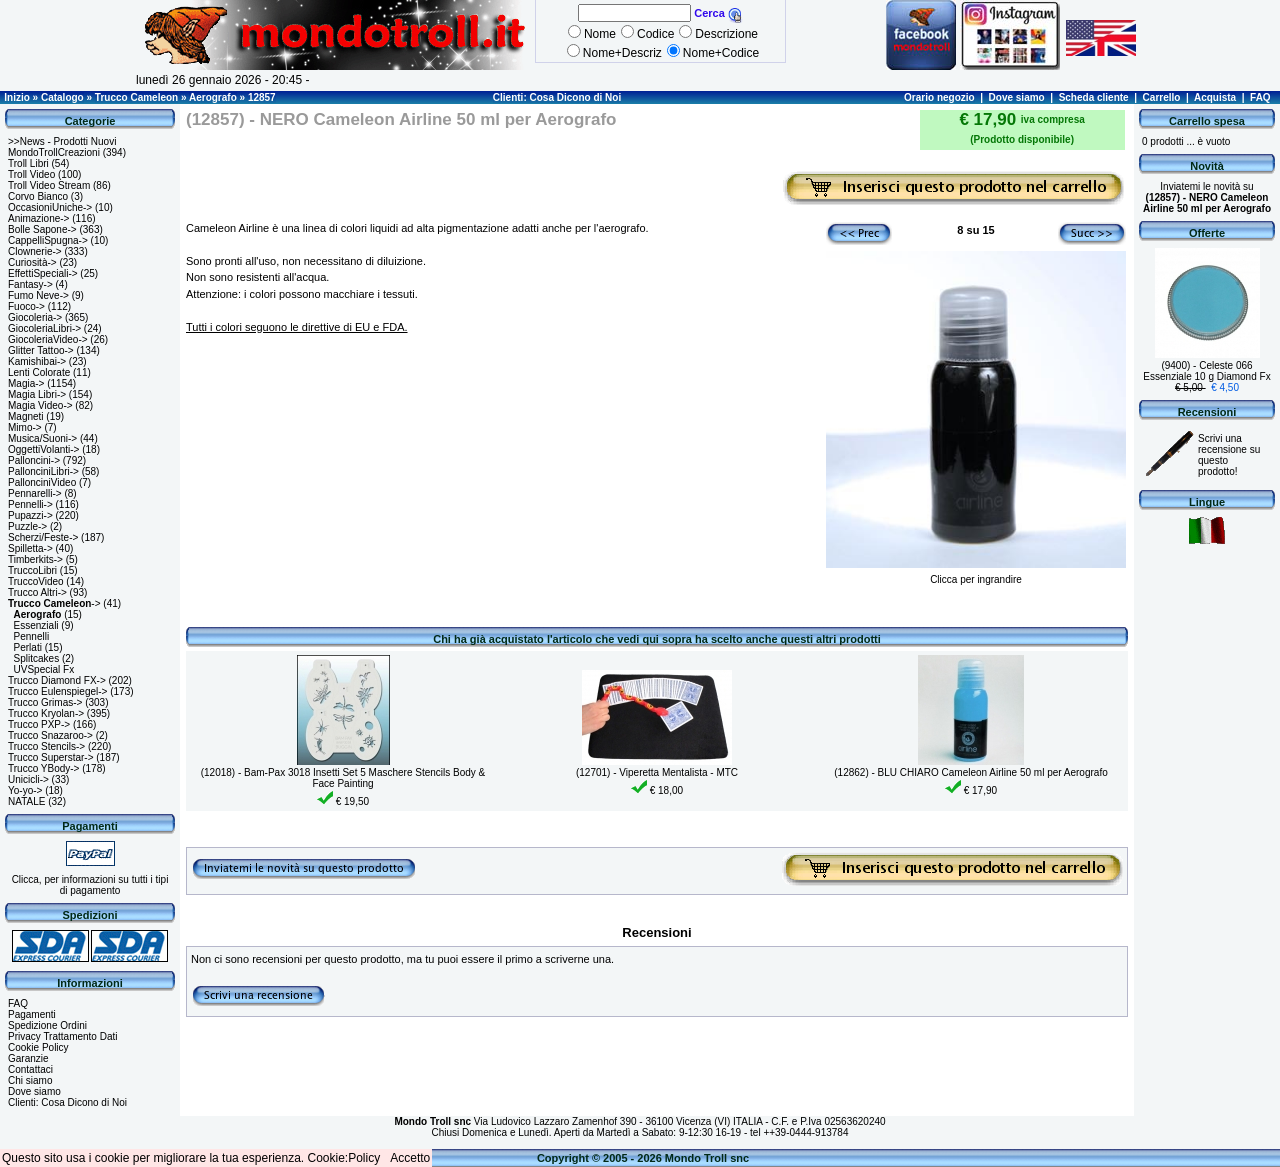 The image size is (1280, 1167). Describe the element at coordinates (43, 471) in the screenshot. I see `PallonciniLibri->` at that location.